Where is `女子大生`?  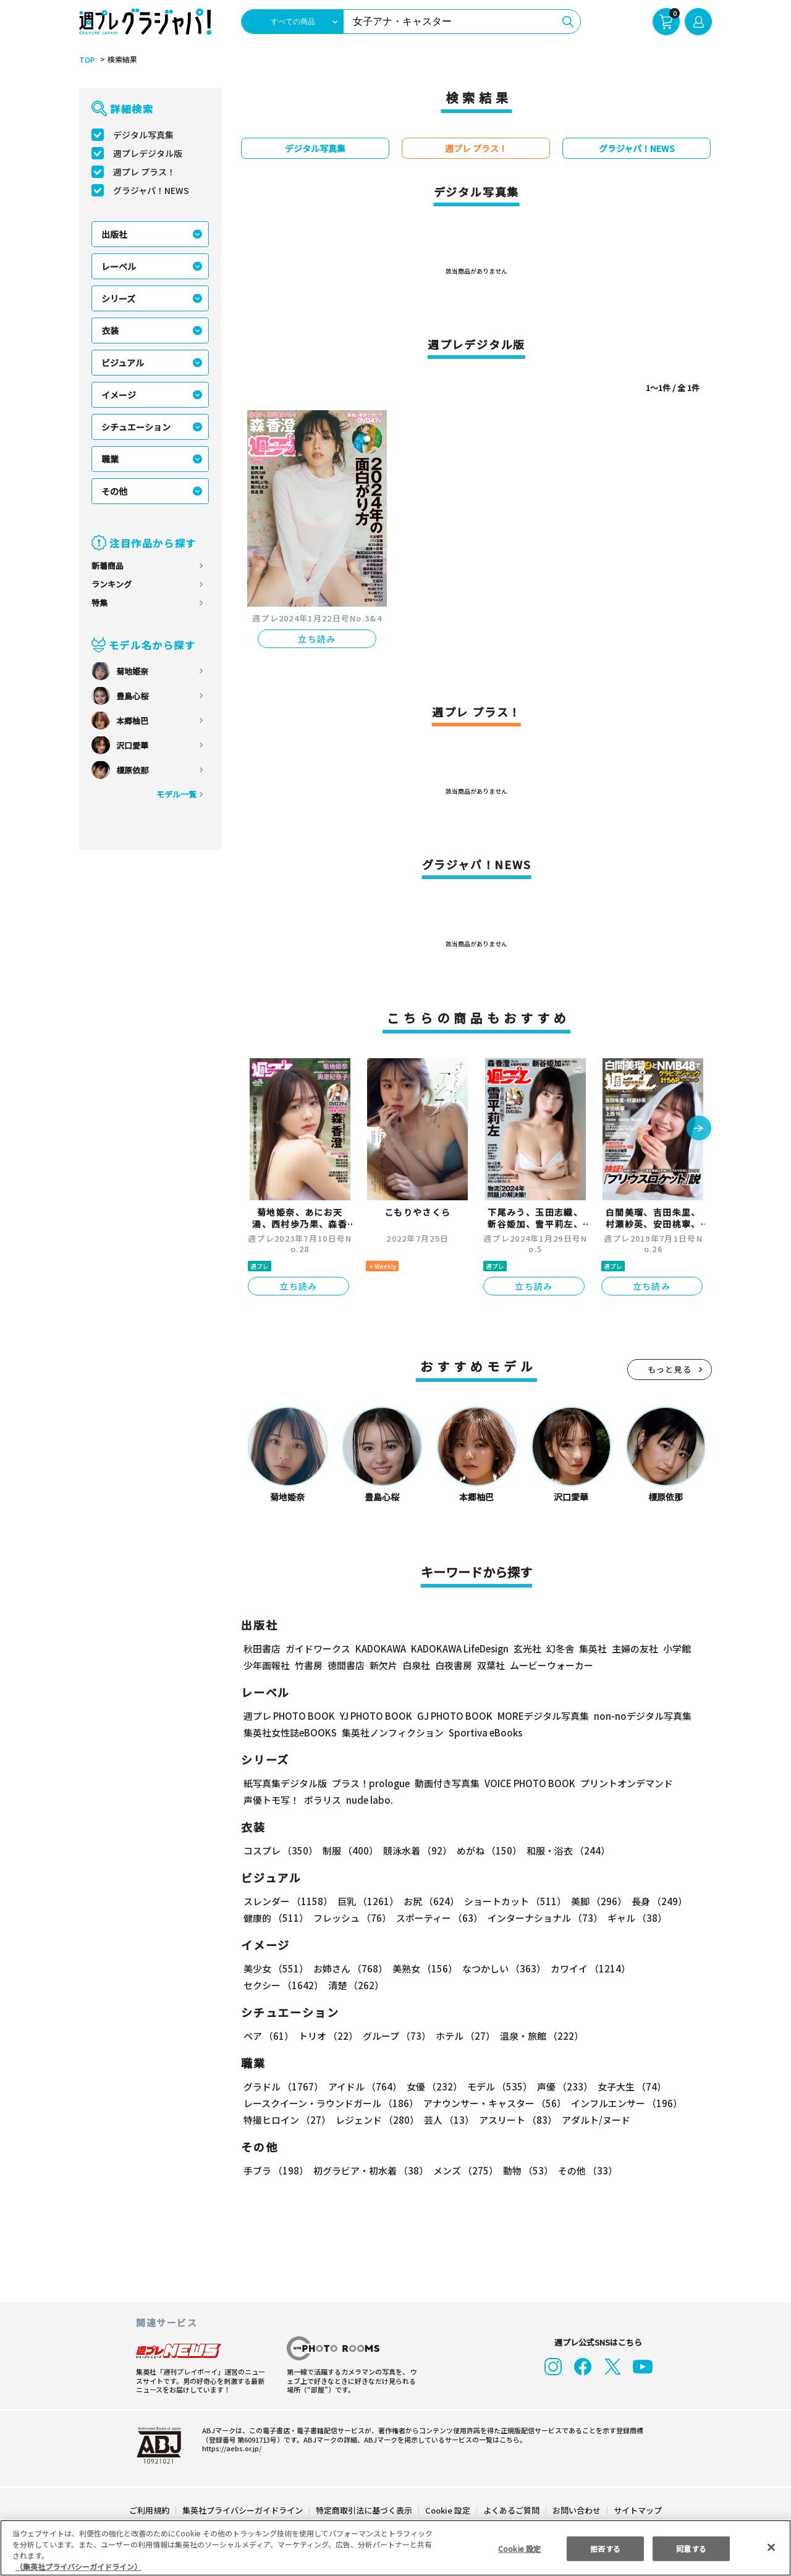 女子大生 is located at coordinates (626, 2086).